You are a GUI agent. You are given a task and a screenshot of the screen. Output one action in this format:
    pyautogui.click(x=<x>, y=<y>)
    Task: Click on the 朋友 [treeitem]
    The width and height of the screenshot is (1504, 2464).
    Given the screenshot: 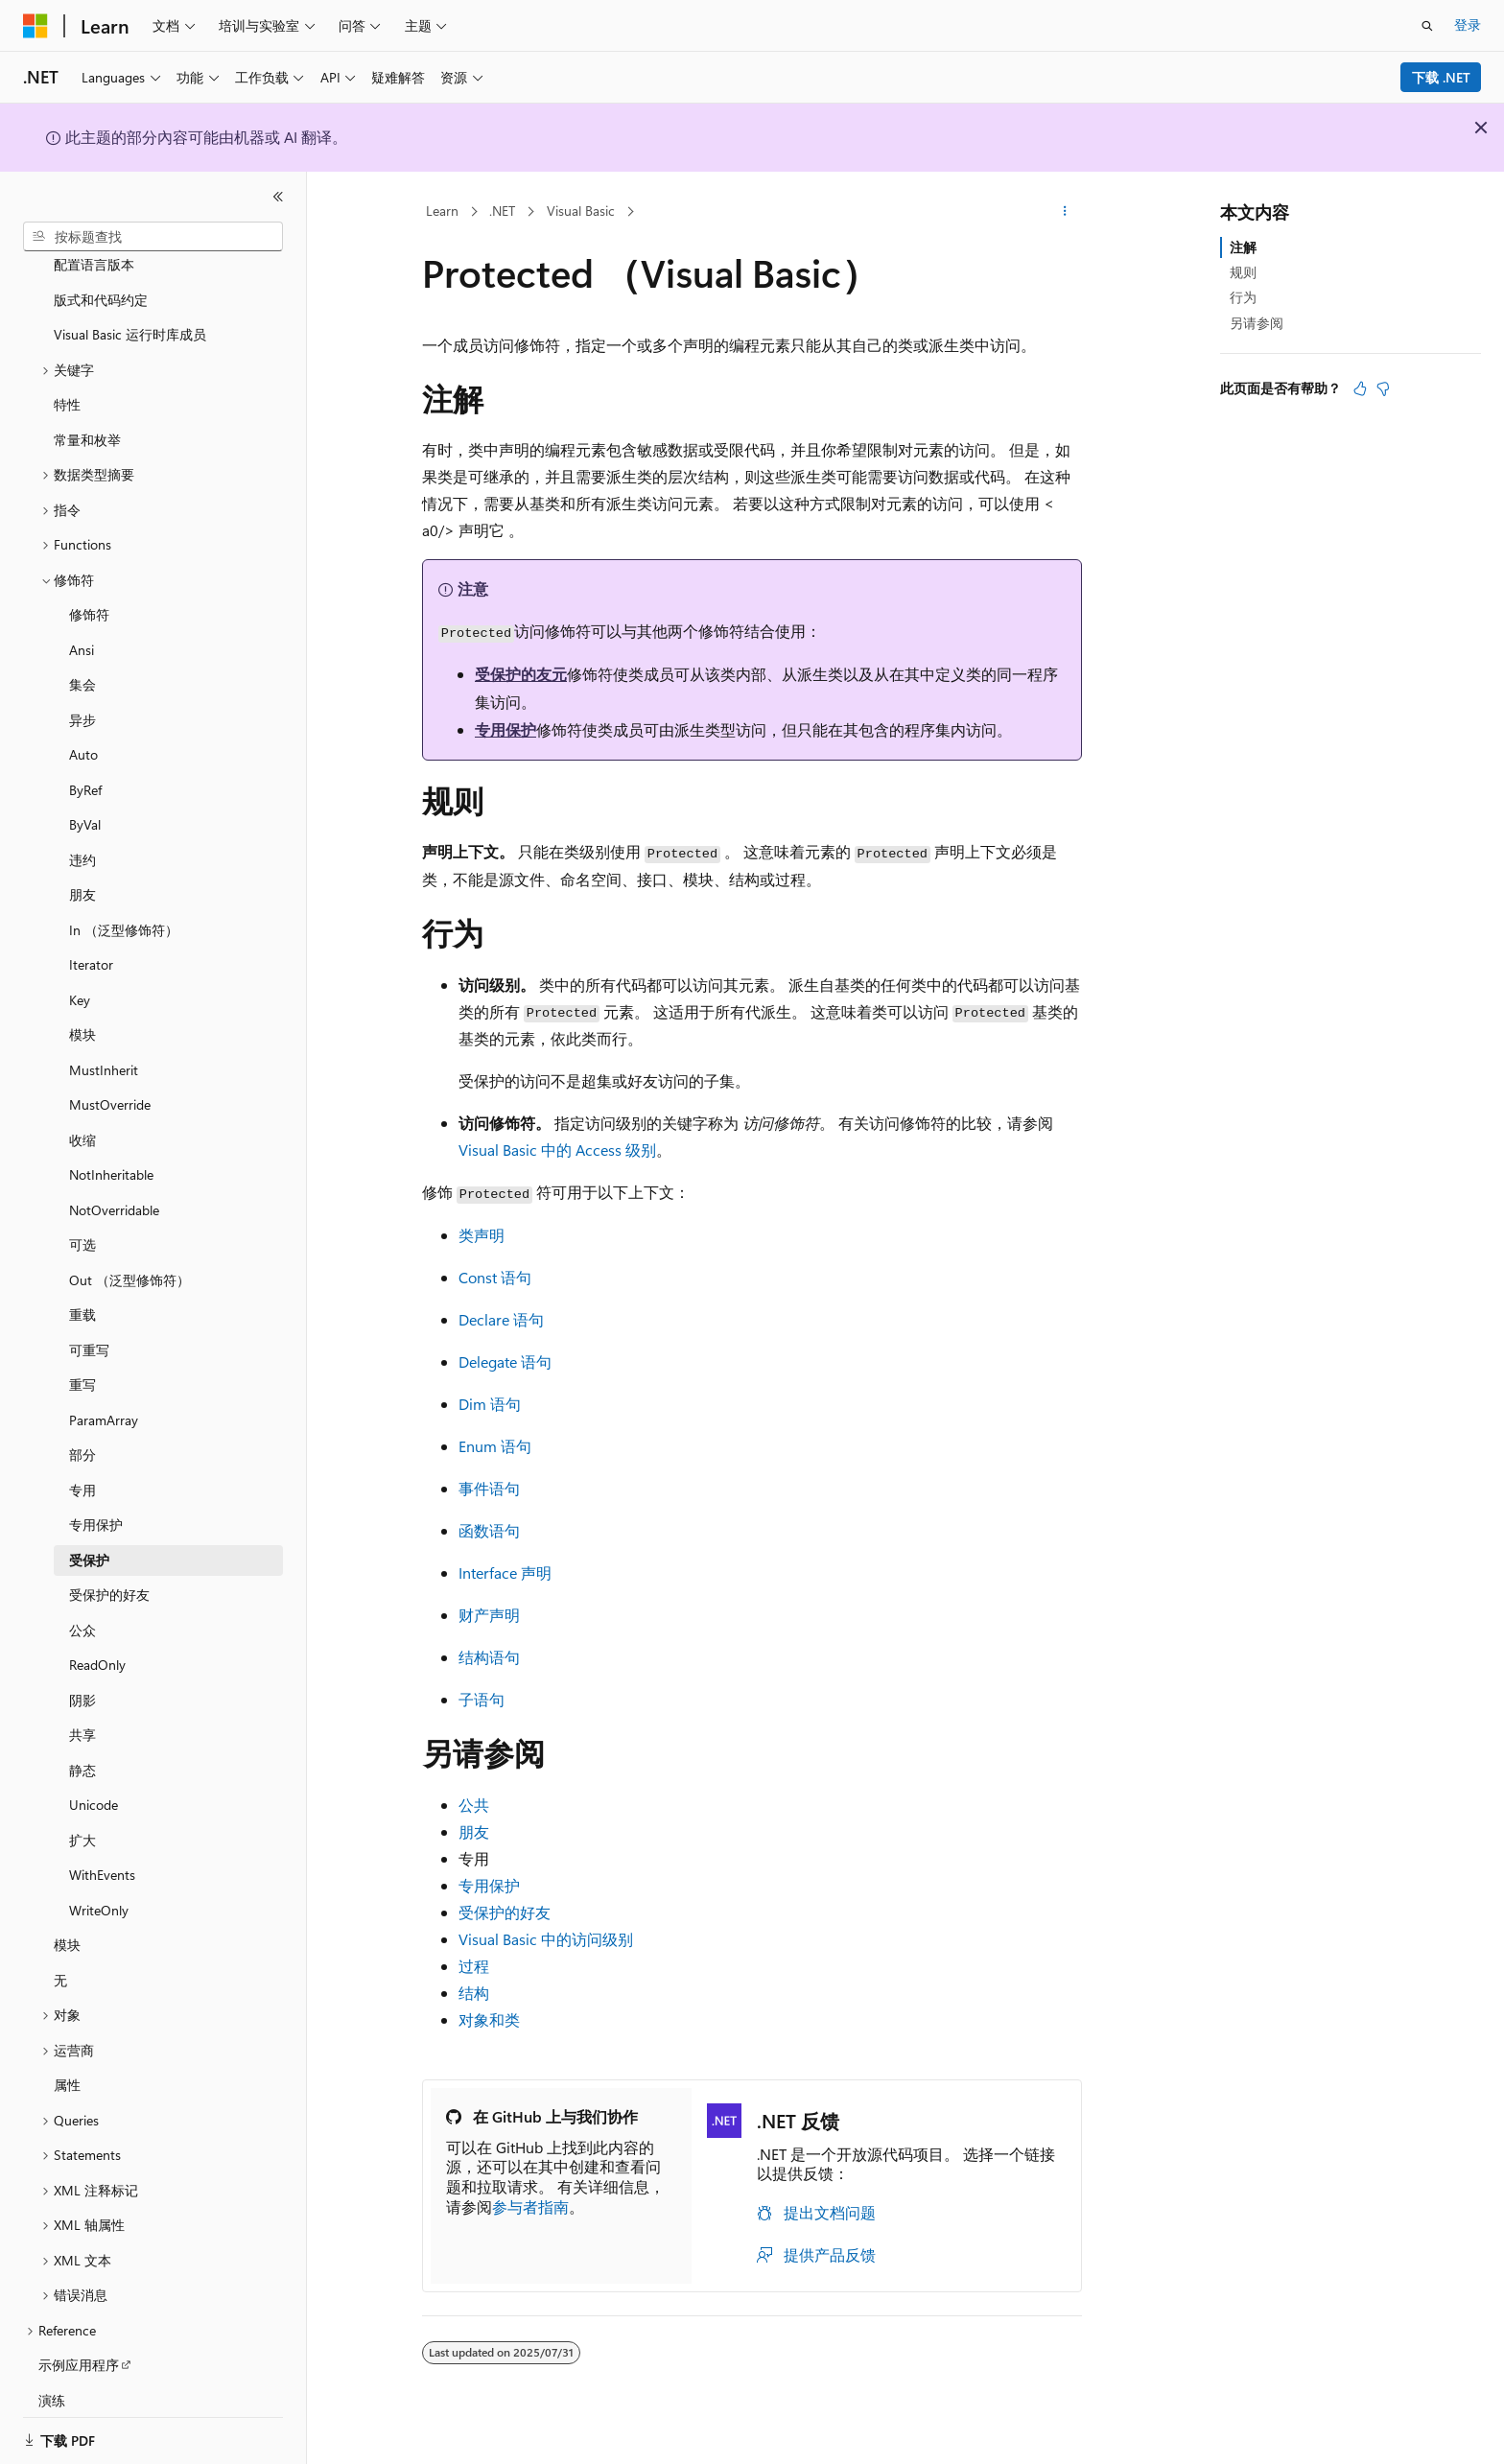 What is the action you would take?
    pyautogui.click(x=82, y=871)
    